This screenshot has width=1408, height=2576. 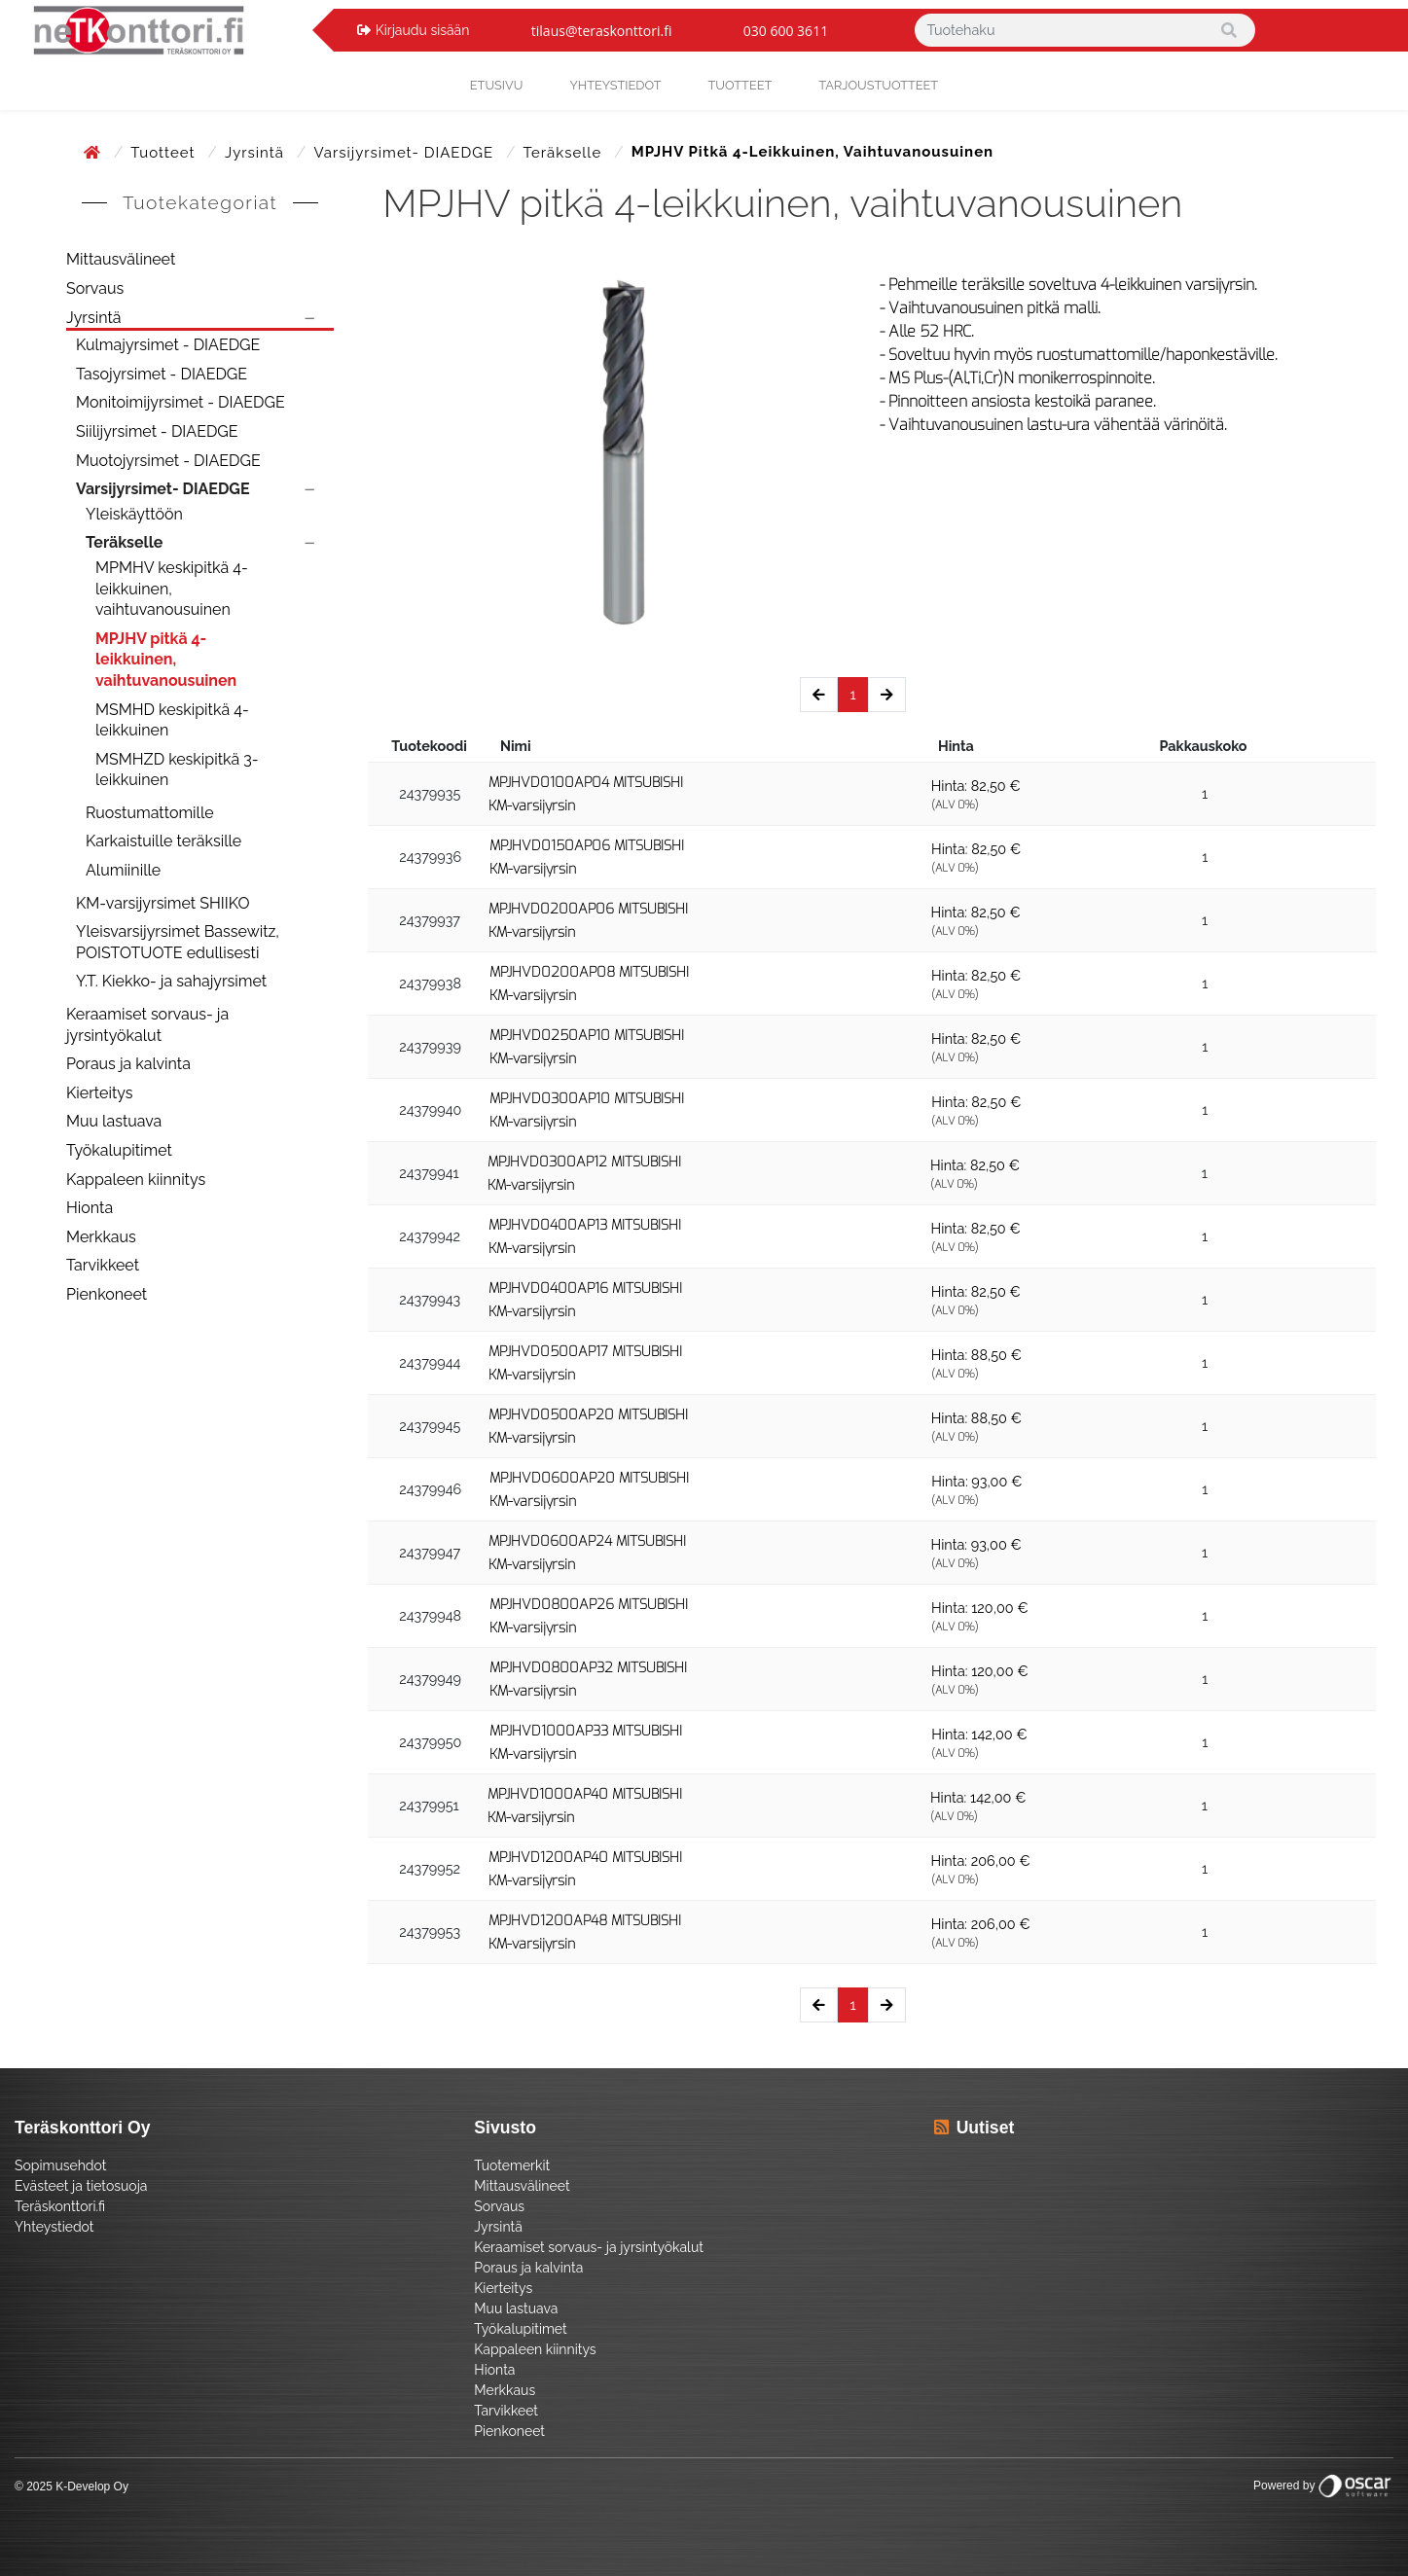 I want to click on MSMHZD keskipitkä 3-leikkuinen, so click(x=177, y=770).